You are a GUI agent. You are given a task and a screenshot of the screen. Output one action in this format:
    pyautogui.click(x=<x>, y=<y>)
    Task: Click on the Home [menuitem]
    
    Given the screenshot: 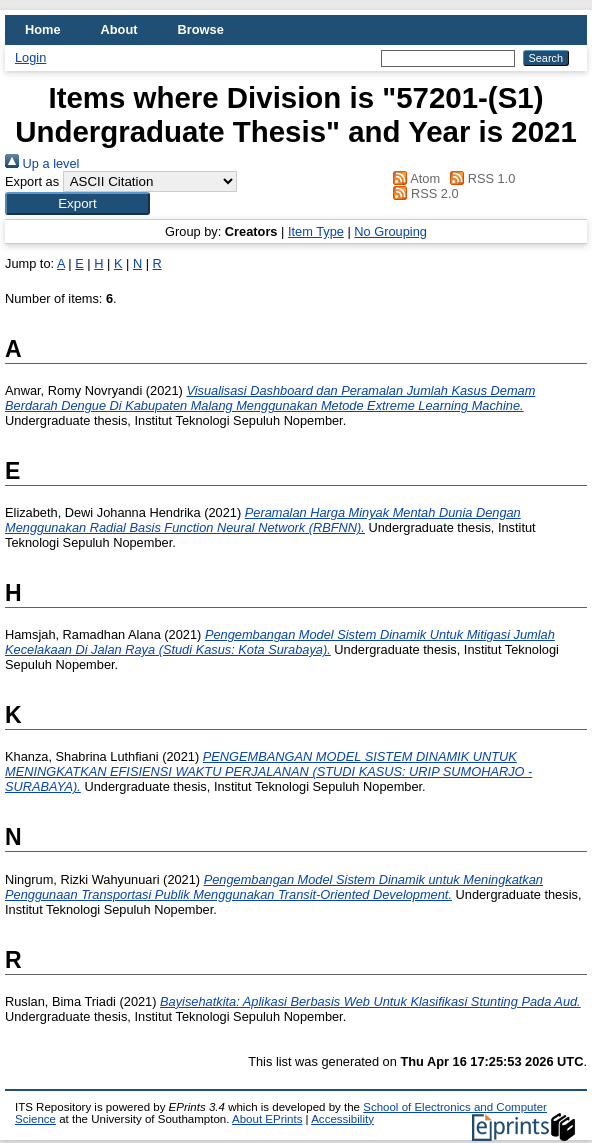 What is the action you would take?
    pyautogui.click(x=43, y=29)
    